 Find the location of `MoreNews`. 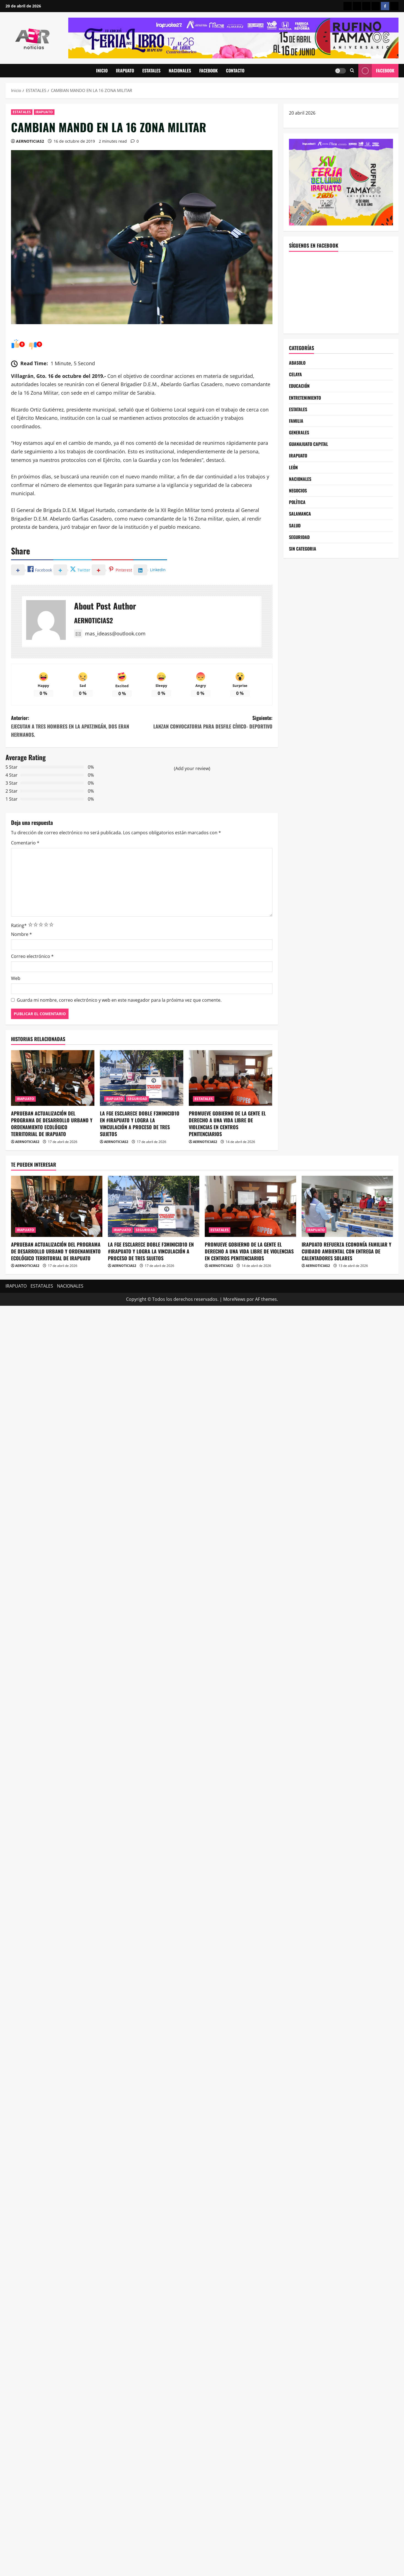

MoreNews is located at coordinates (234, 1299).